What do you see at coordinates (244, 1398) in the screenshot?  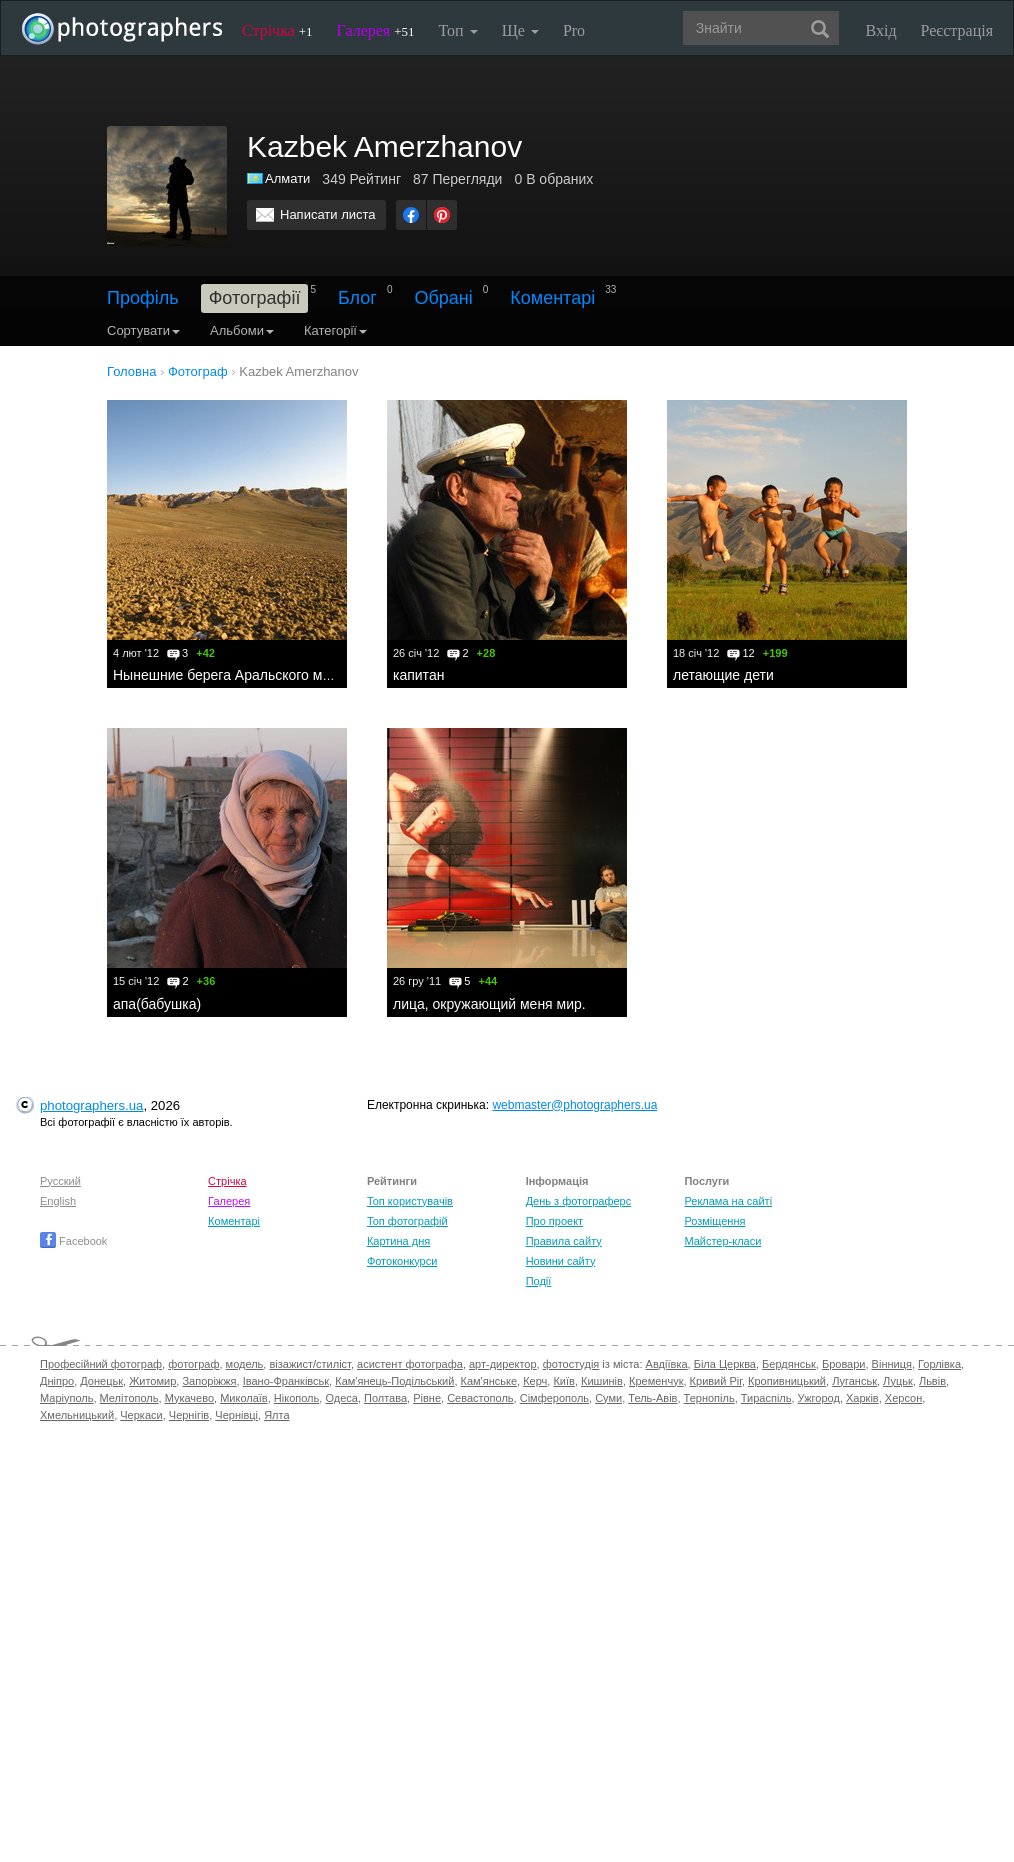 I see `Миколаїв` at bounding box center [244, 1398].